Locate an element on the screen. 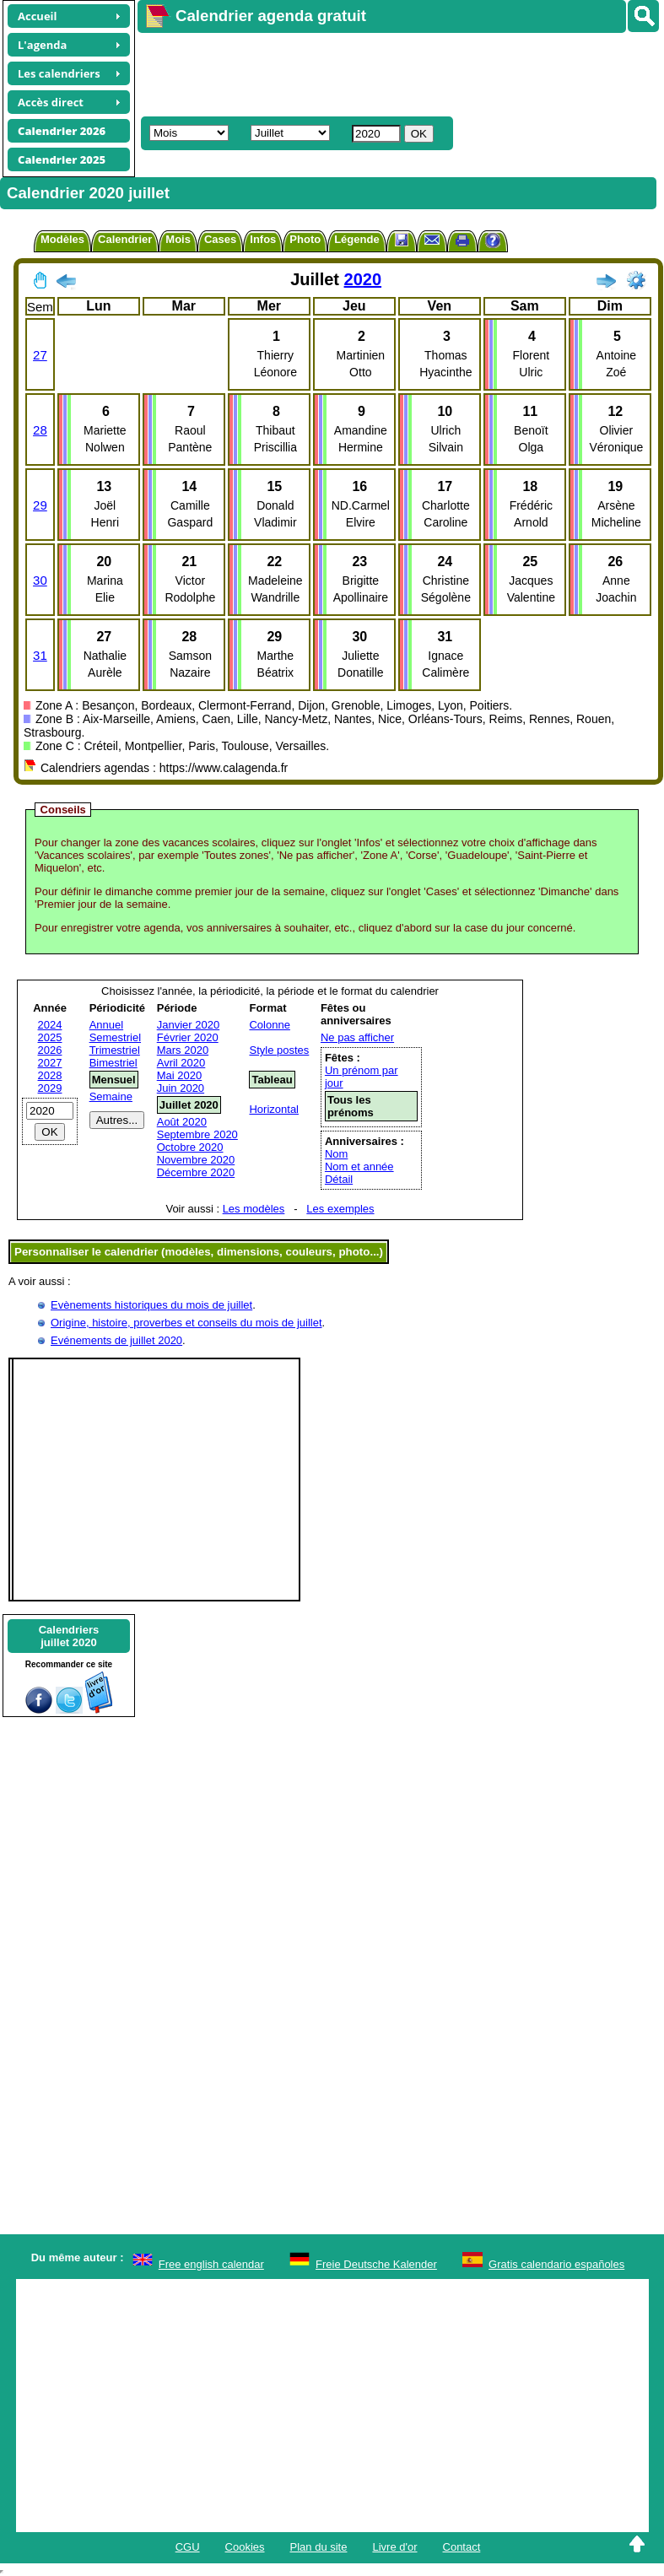 The height and width of the screenshot is (2576, 664). Photo is located at coordinates (305, 239).